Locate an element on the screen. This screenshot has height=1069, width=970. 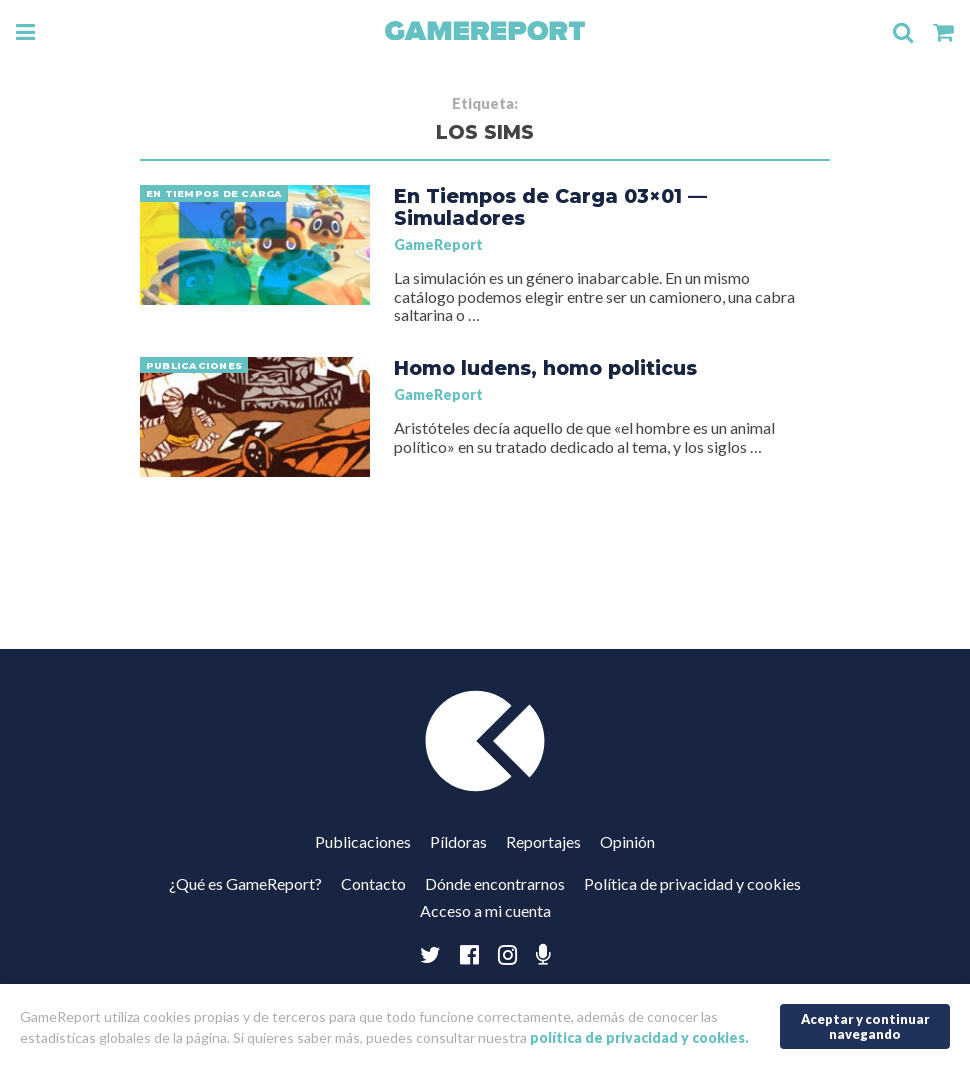
En Tiempos de Carga 03×01 — Simuladores is located at coordinates (550, 207).